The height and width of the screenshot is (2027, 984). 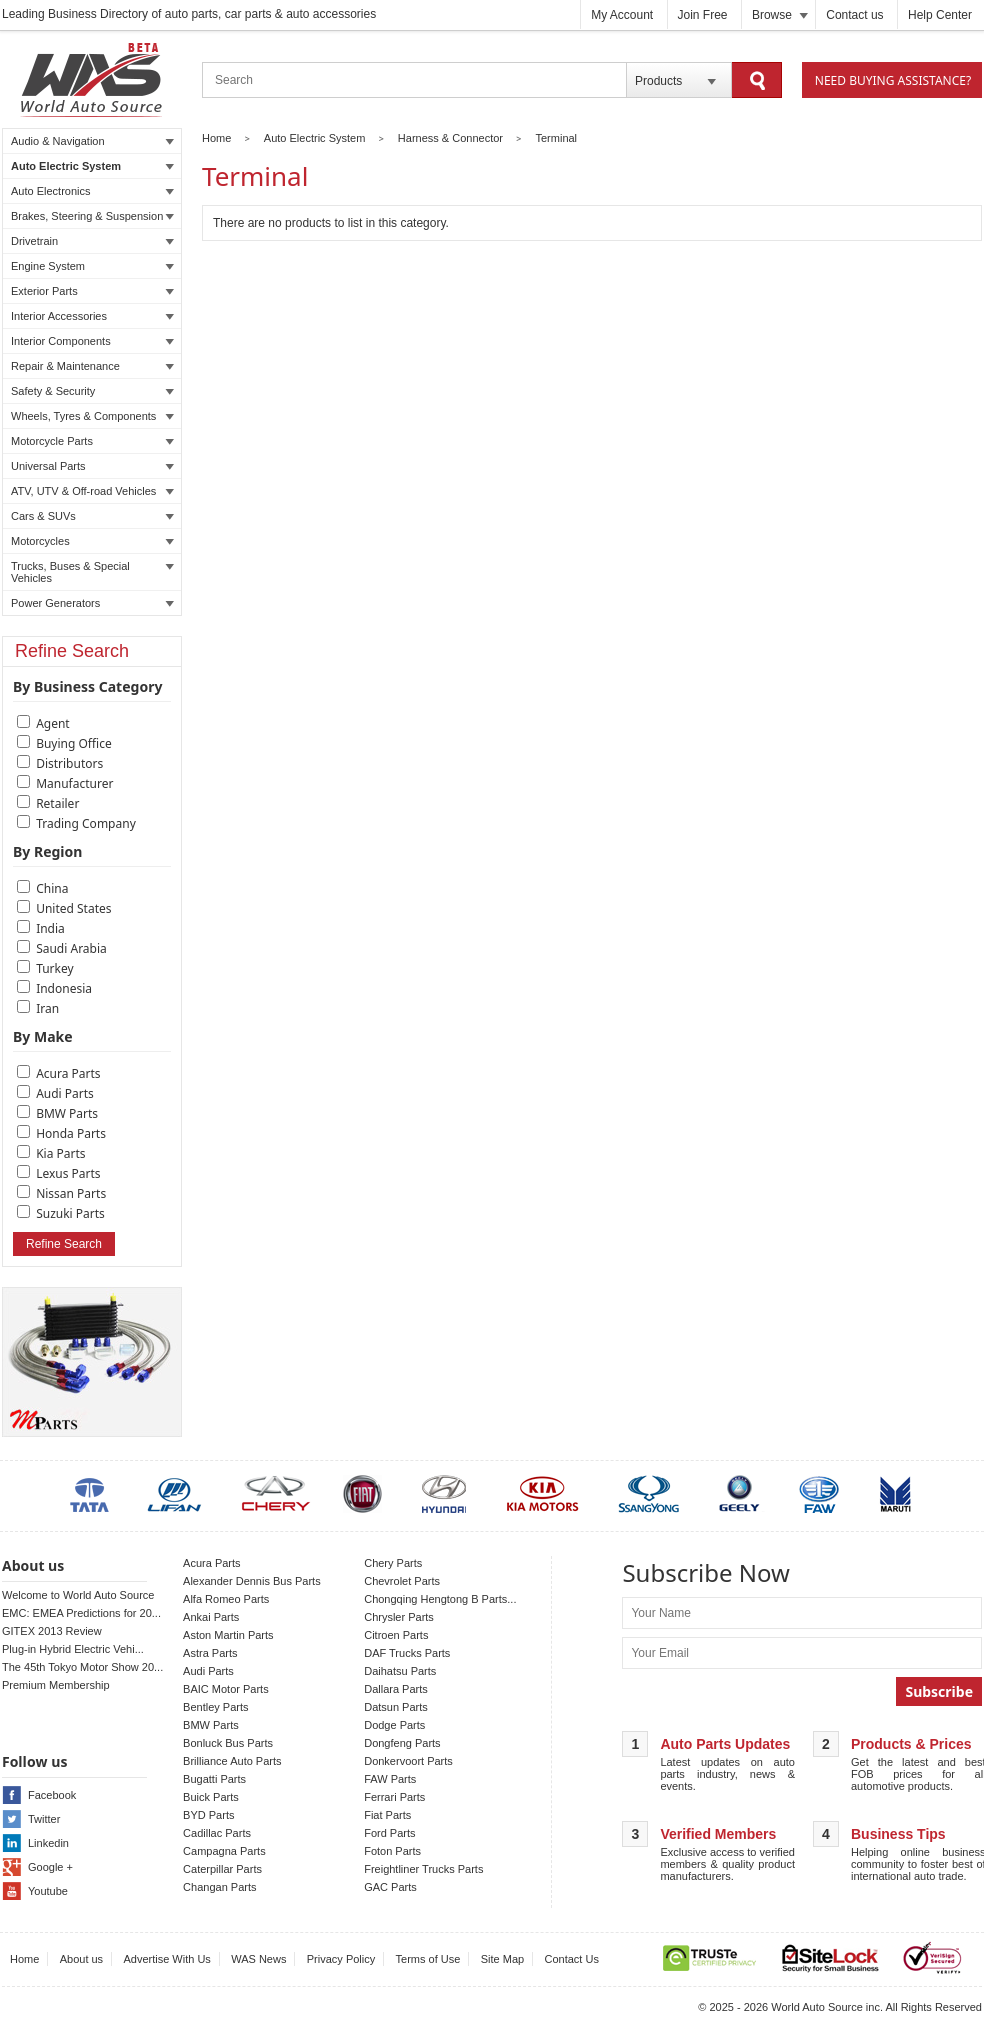 I want to click on Brilliance Auto Parts, so click(x=232, y=1761).